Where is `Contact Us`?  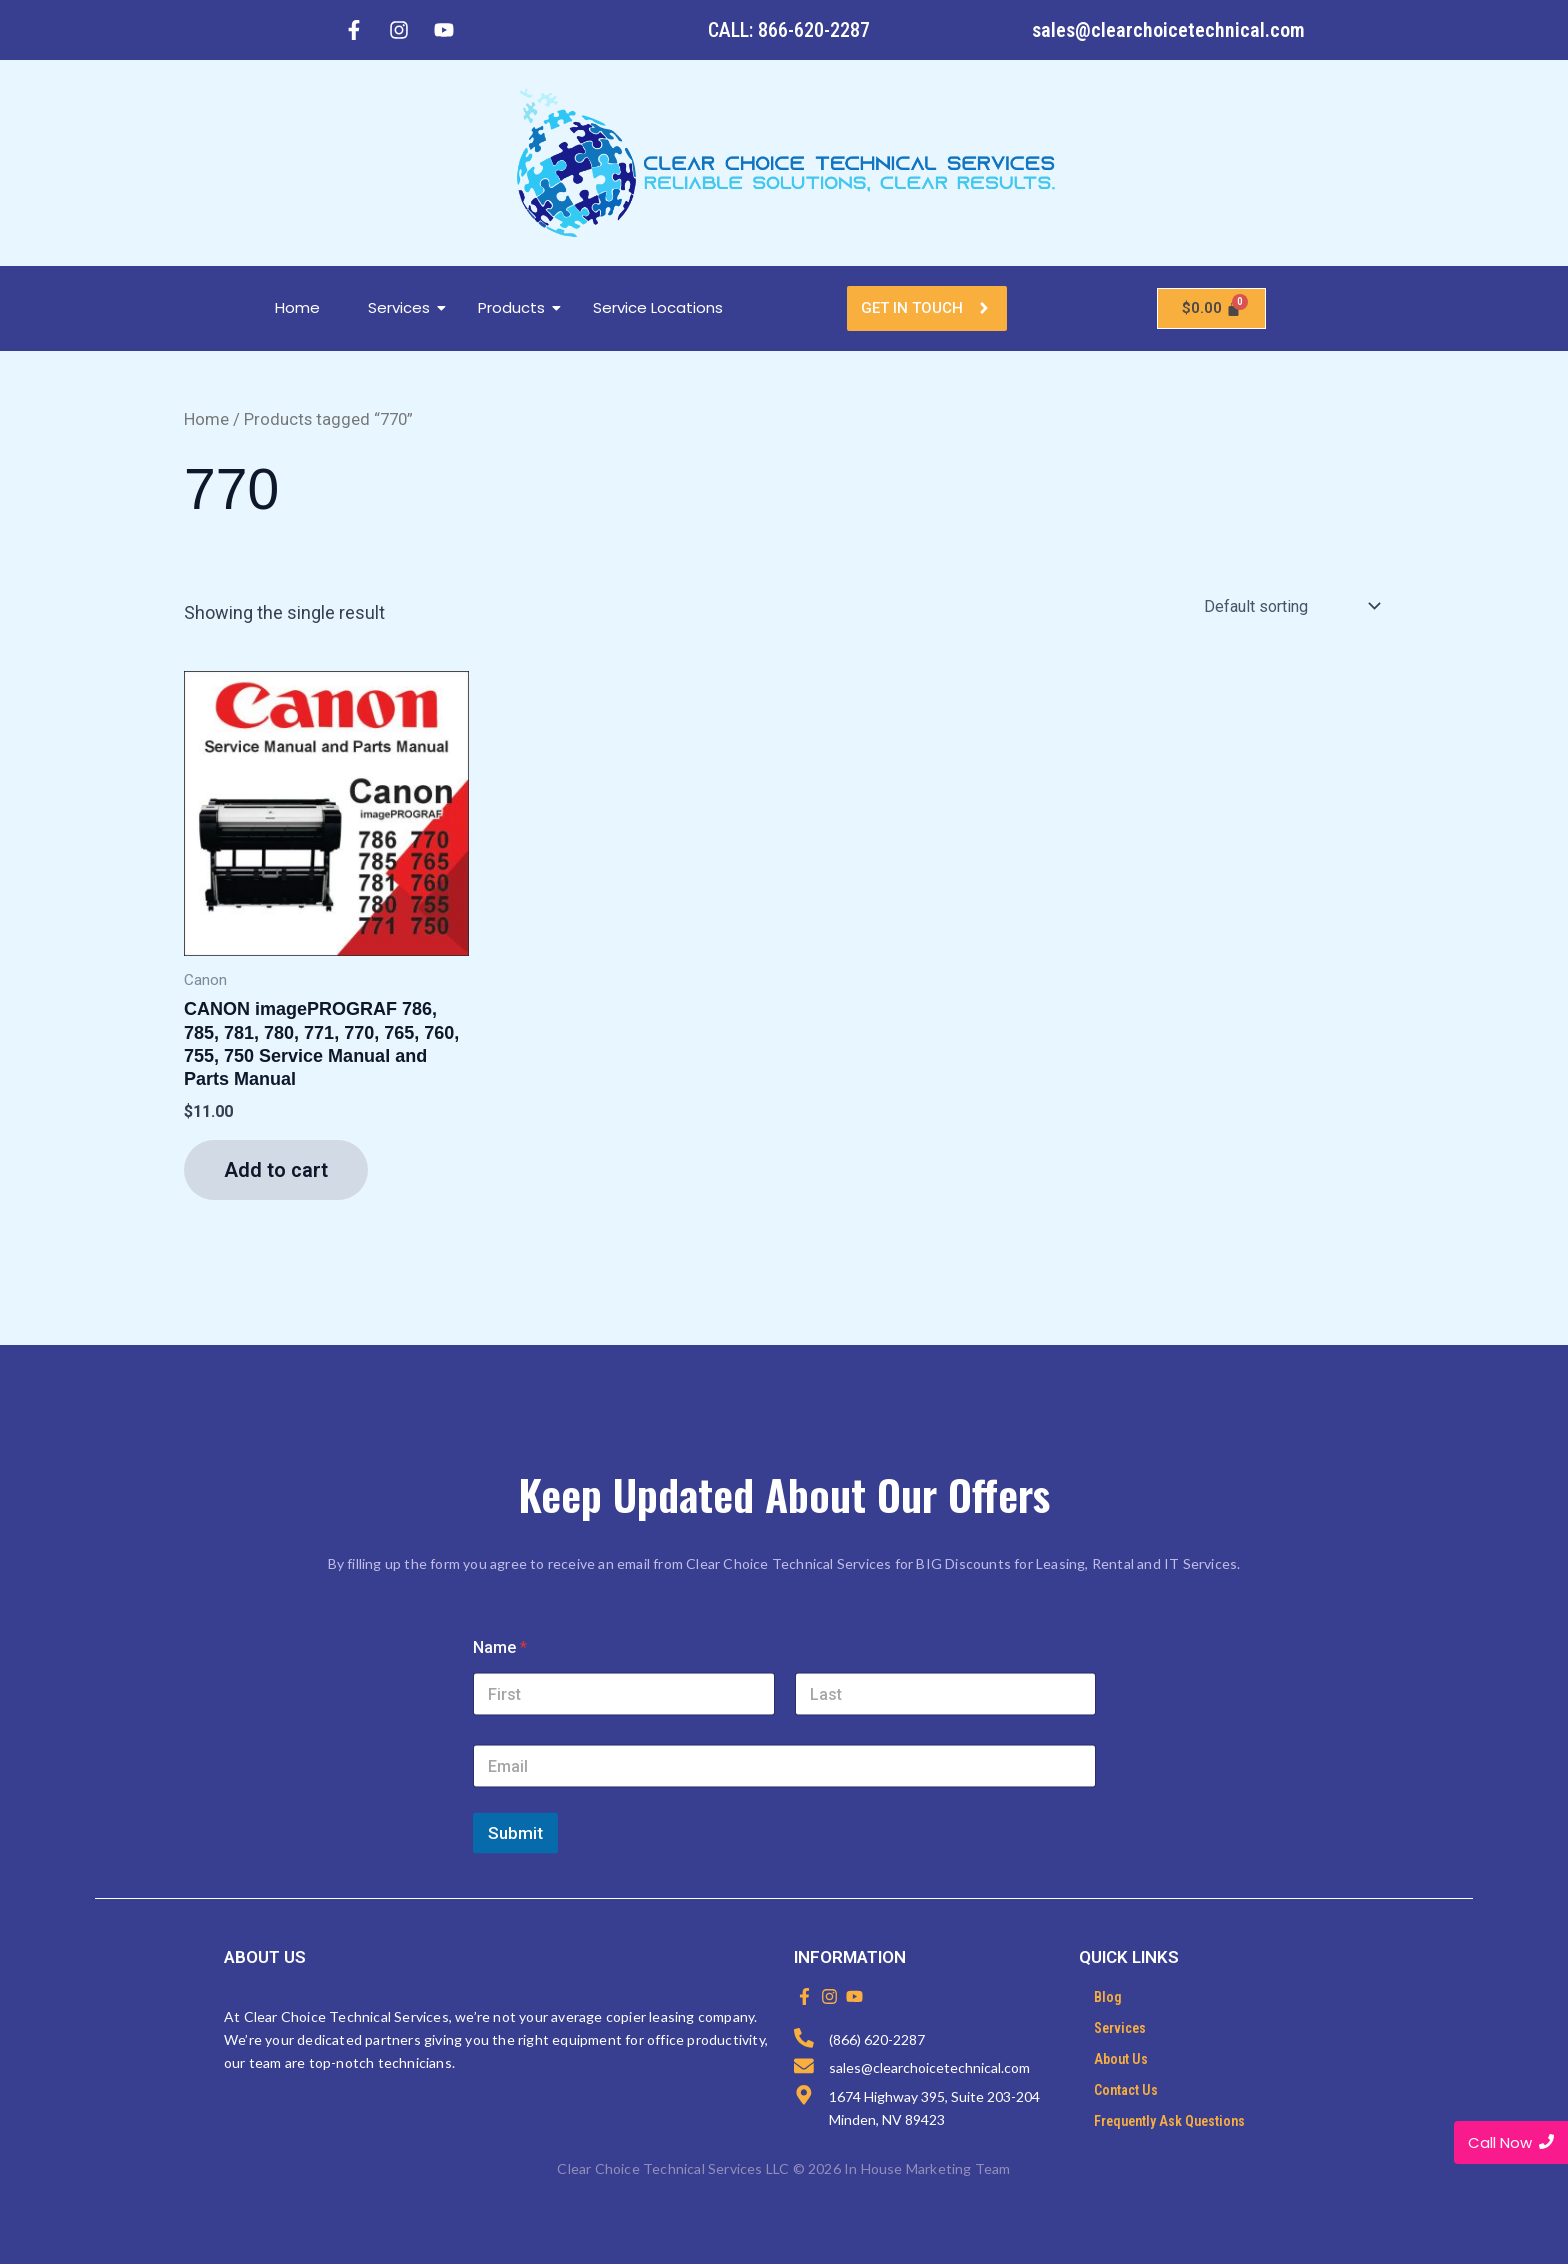
Contact Us is located at coordinates (1126, 2090).